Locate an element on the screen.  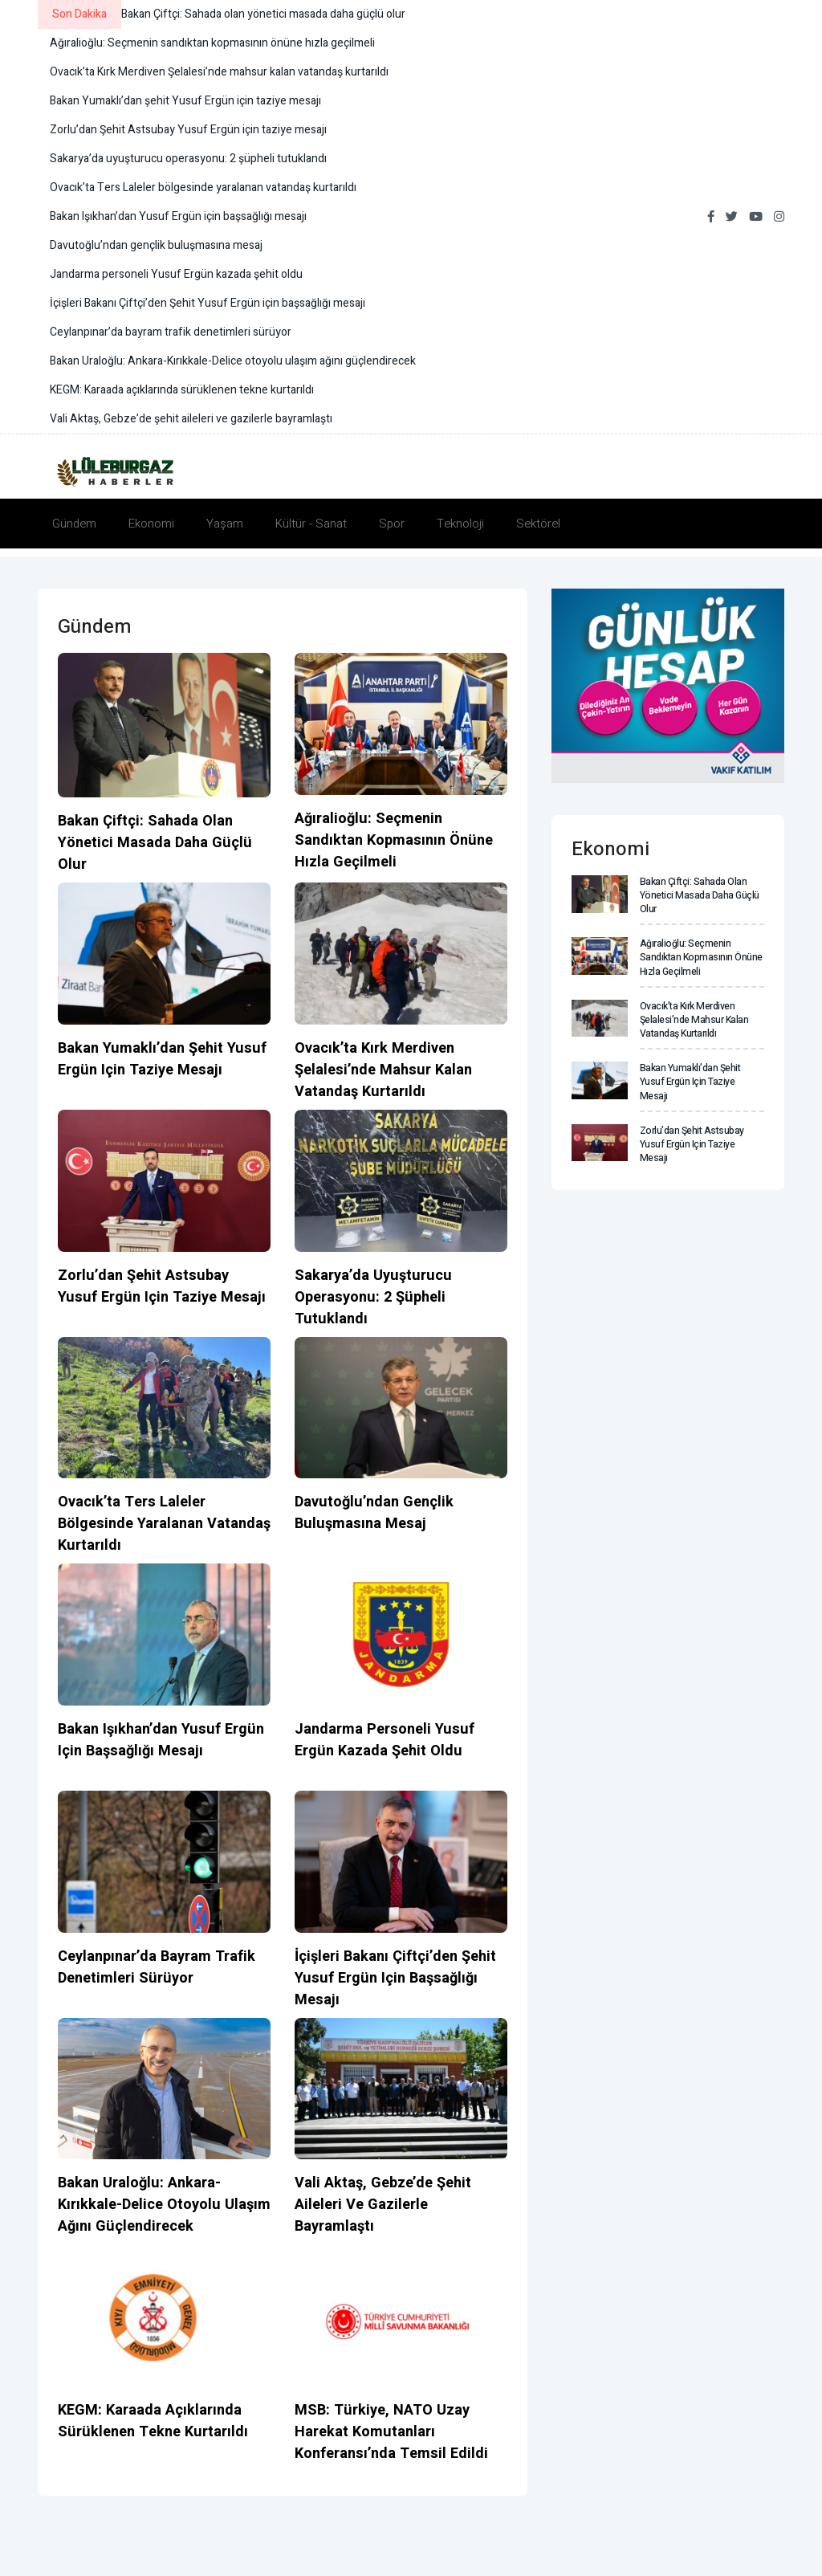
MSB: Türkiye, NATO Uzay Harekat Komutanları Konferansı’nda temsil edildi is located at coordinates (390, 2431).